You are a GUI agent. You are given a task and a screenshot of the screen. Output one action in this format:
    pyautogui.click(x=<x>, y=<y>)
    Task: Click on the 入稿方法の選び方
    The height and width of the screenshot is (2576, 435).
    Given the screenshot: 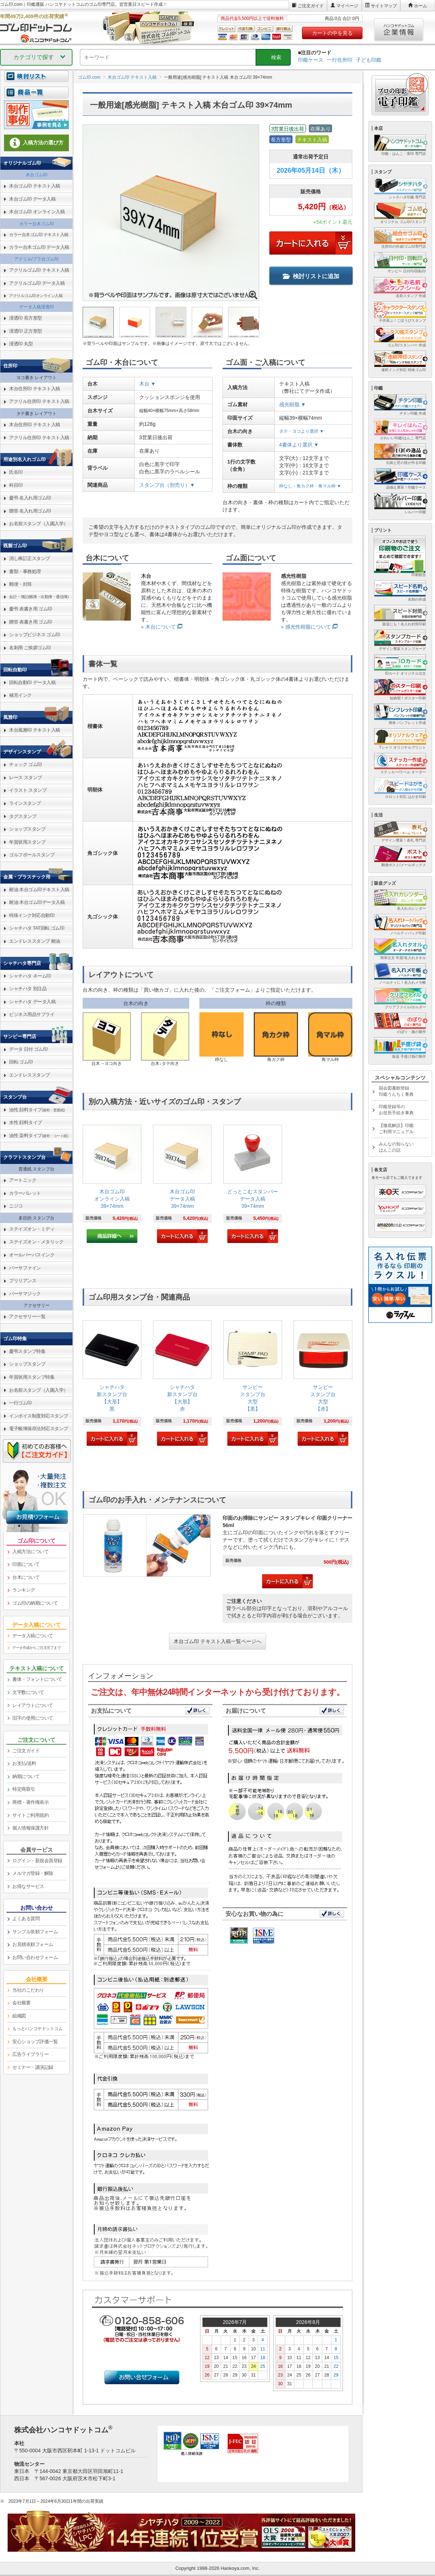 What is the action you would take?
    pyautogui.click(x=36, y=142)
    